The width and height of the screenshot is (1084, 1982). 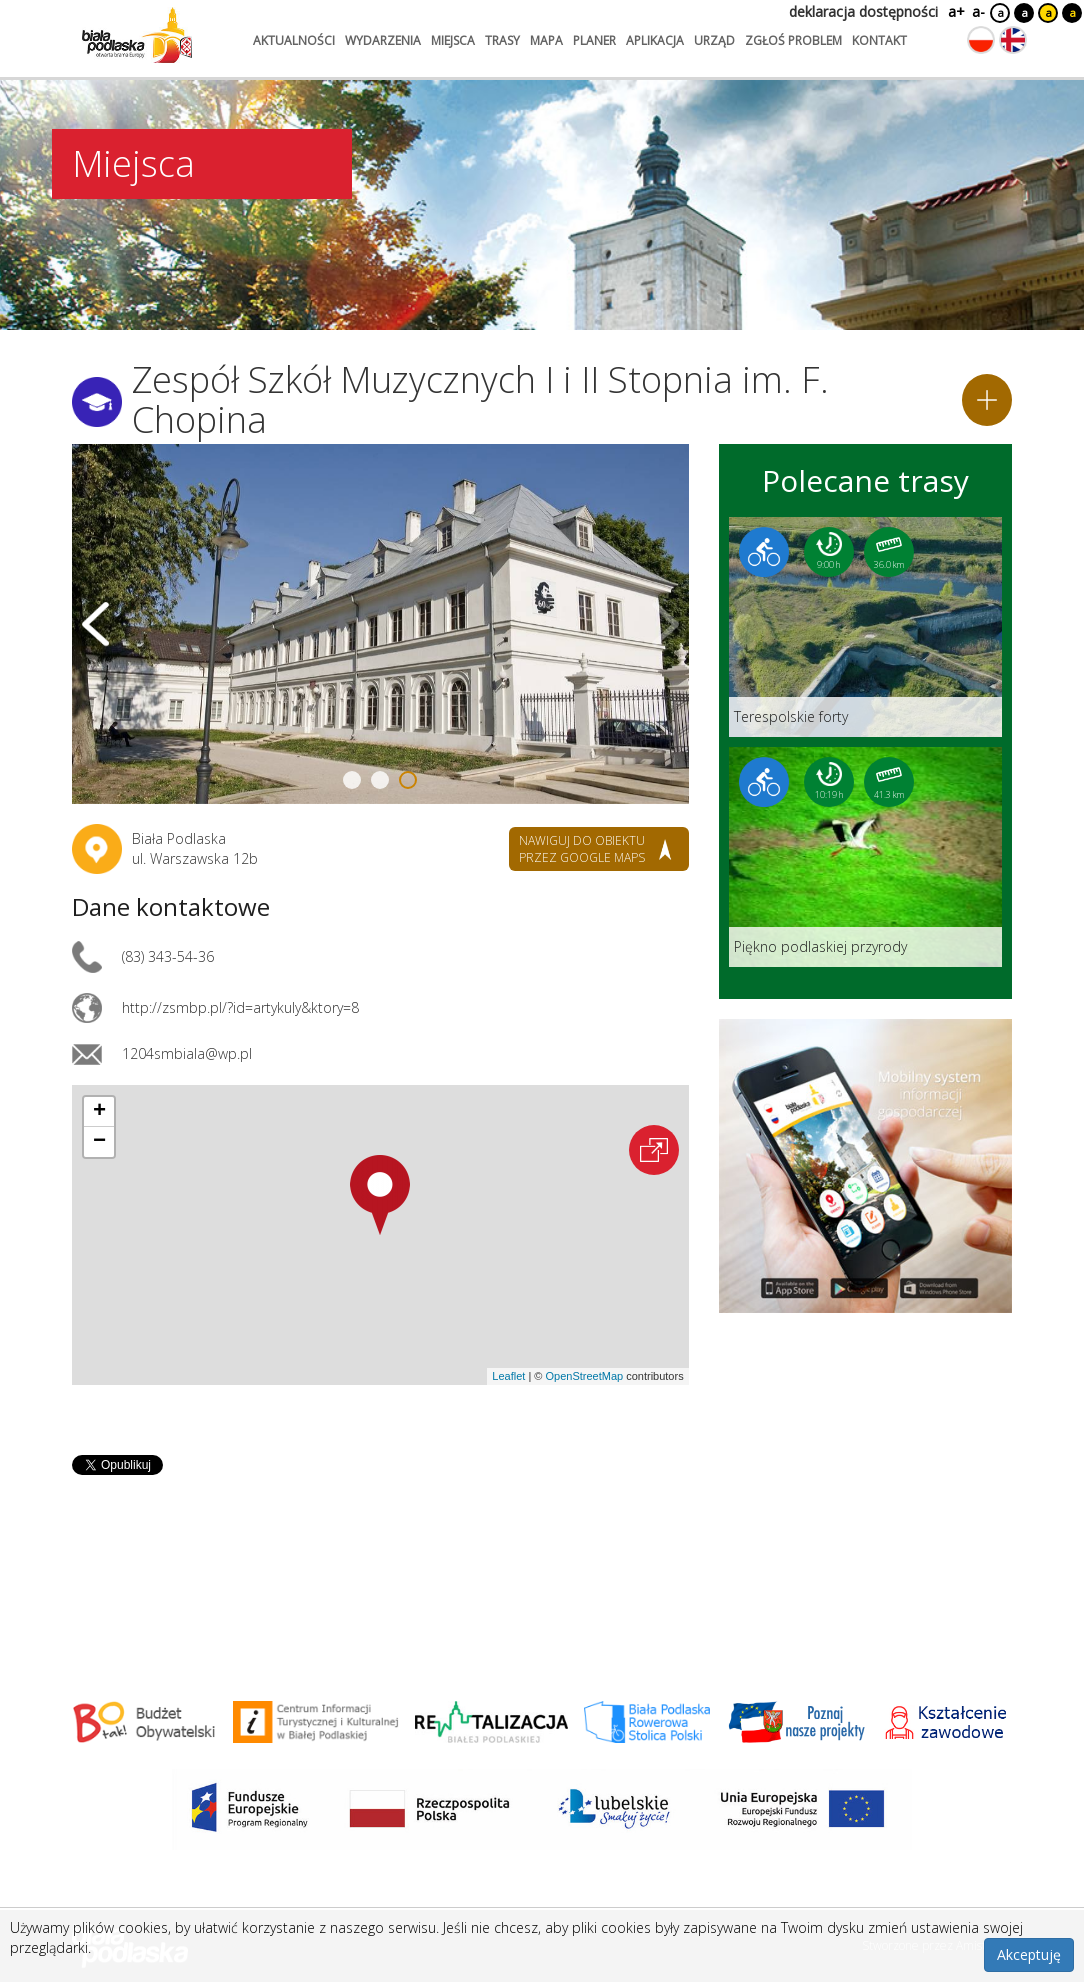 I want to click on Leaflet, so click(x=508, y=1376).